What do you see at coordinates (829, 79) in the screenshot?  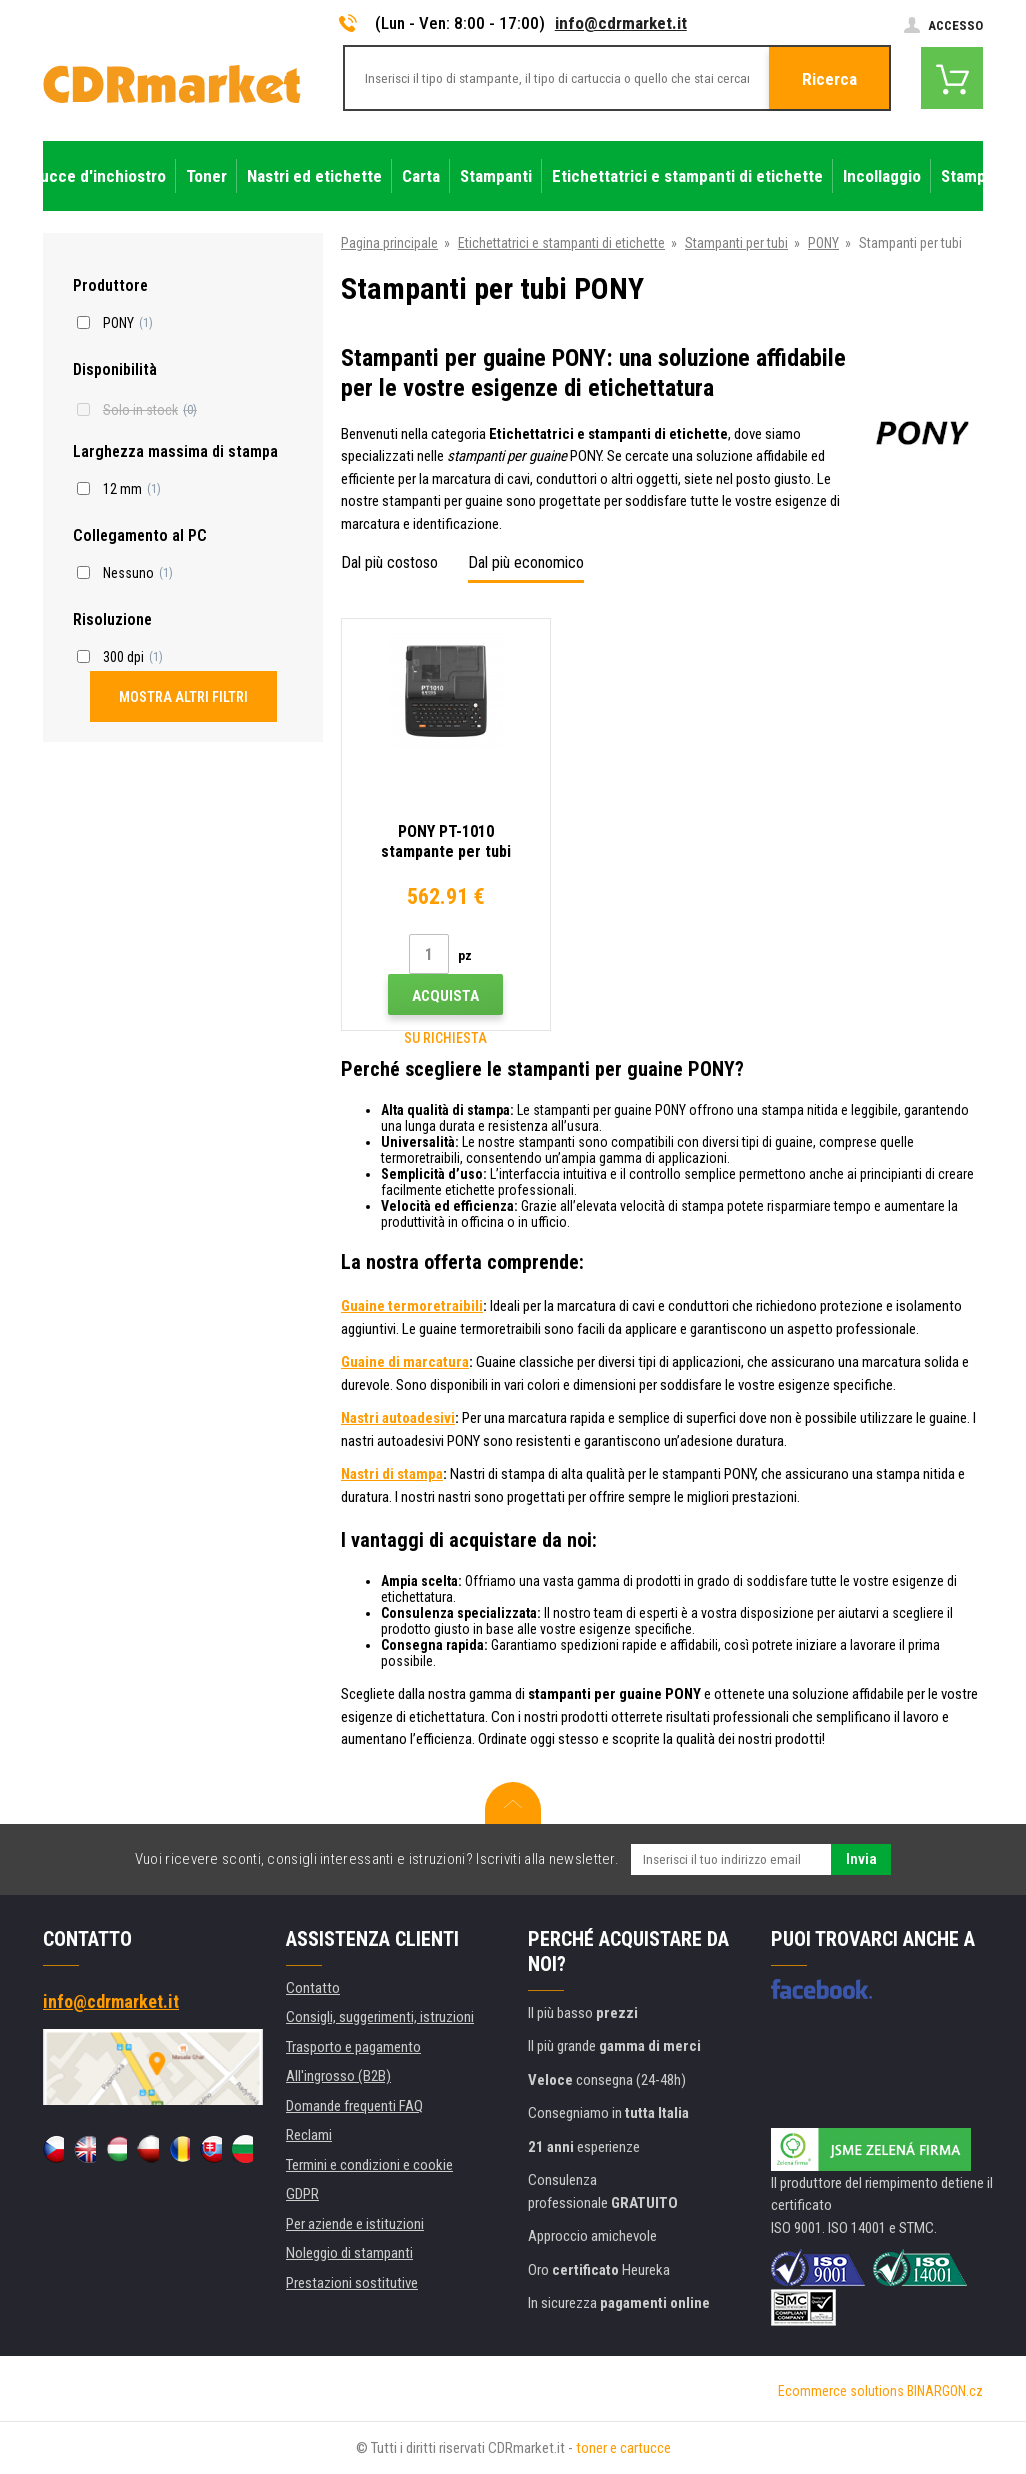 I see `Ricerca` at bounding box center [829, 79].